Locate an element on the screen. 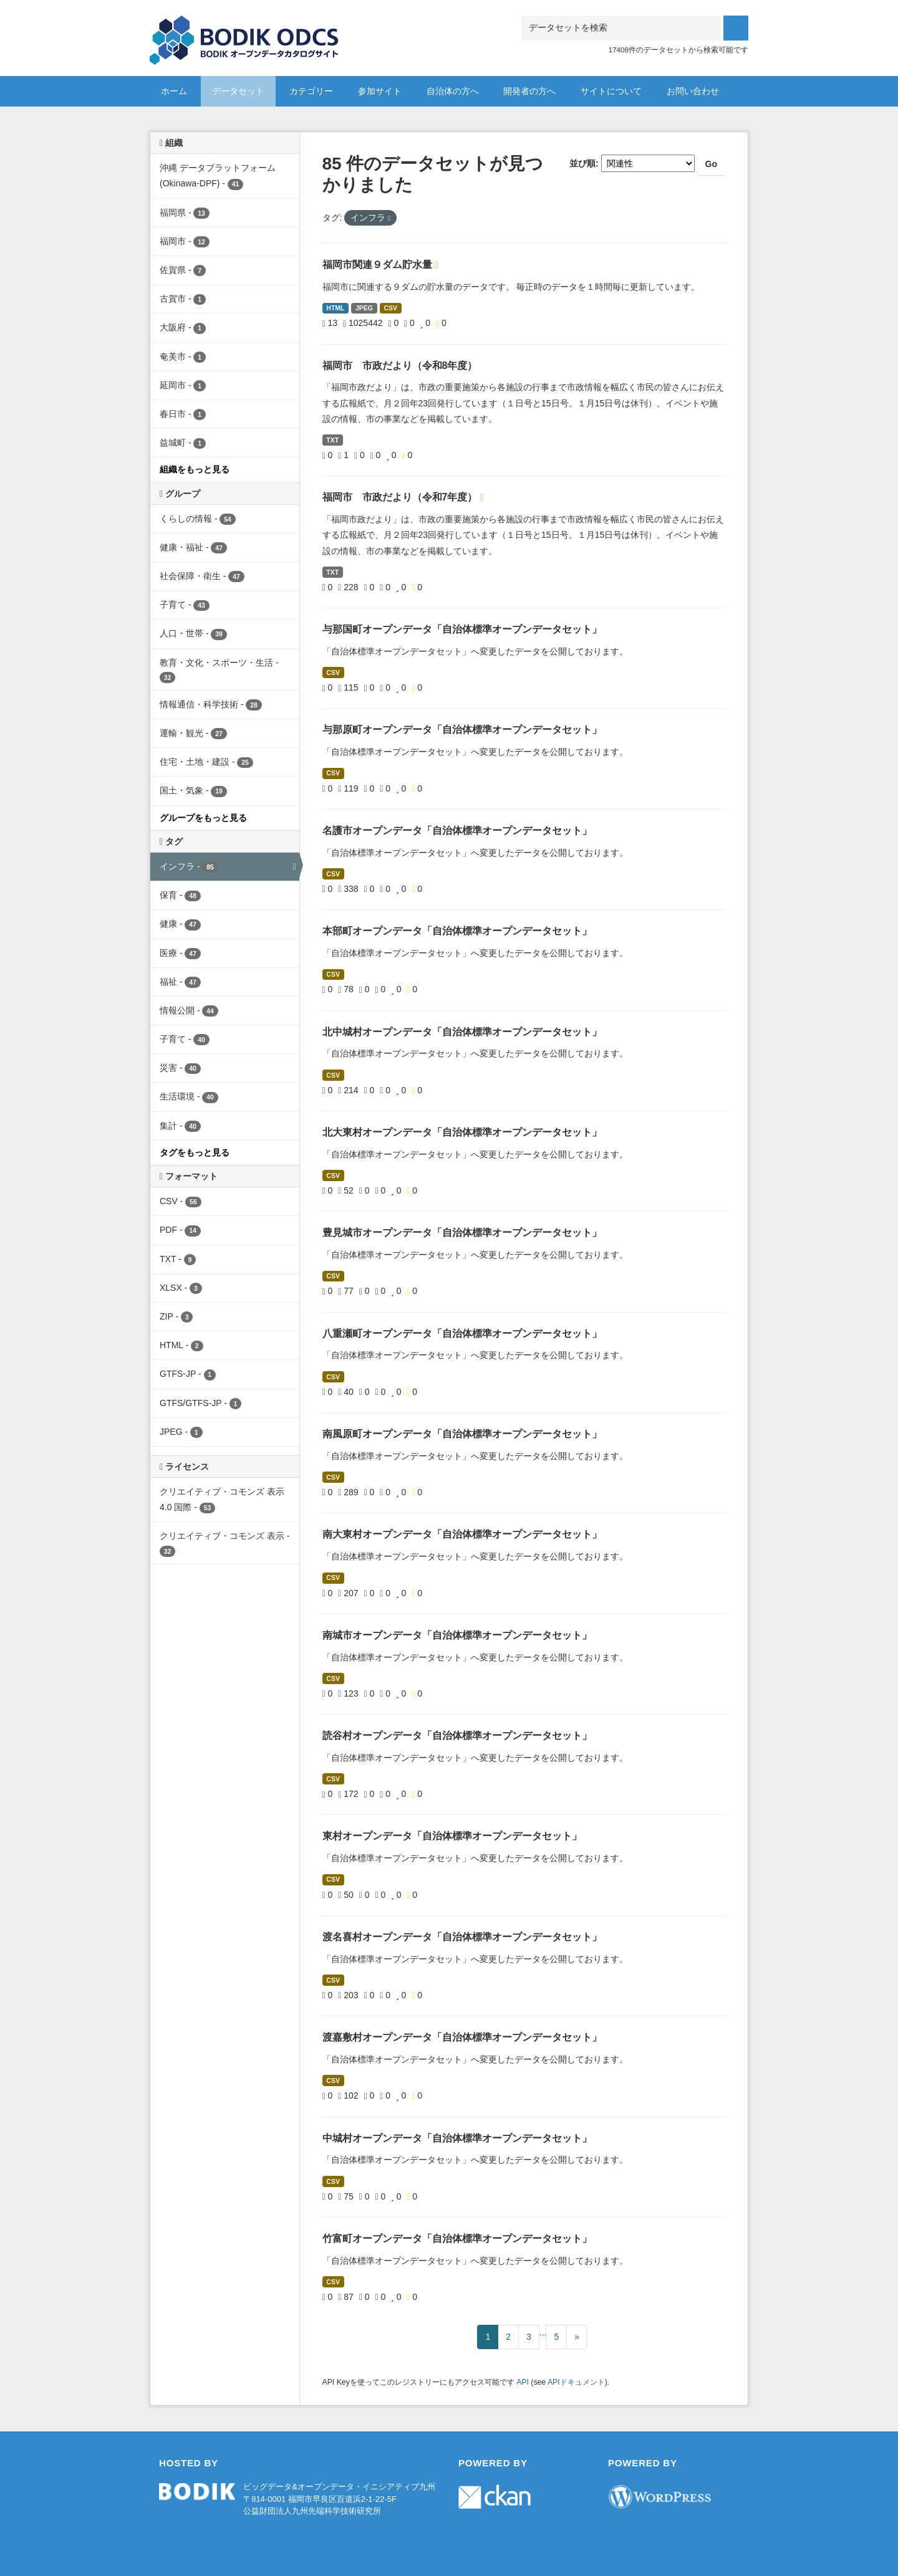 Image resolution: width=898 pixels, height=2576 pixels. お問い合わせ is located at coordinates (693, 91).